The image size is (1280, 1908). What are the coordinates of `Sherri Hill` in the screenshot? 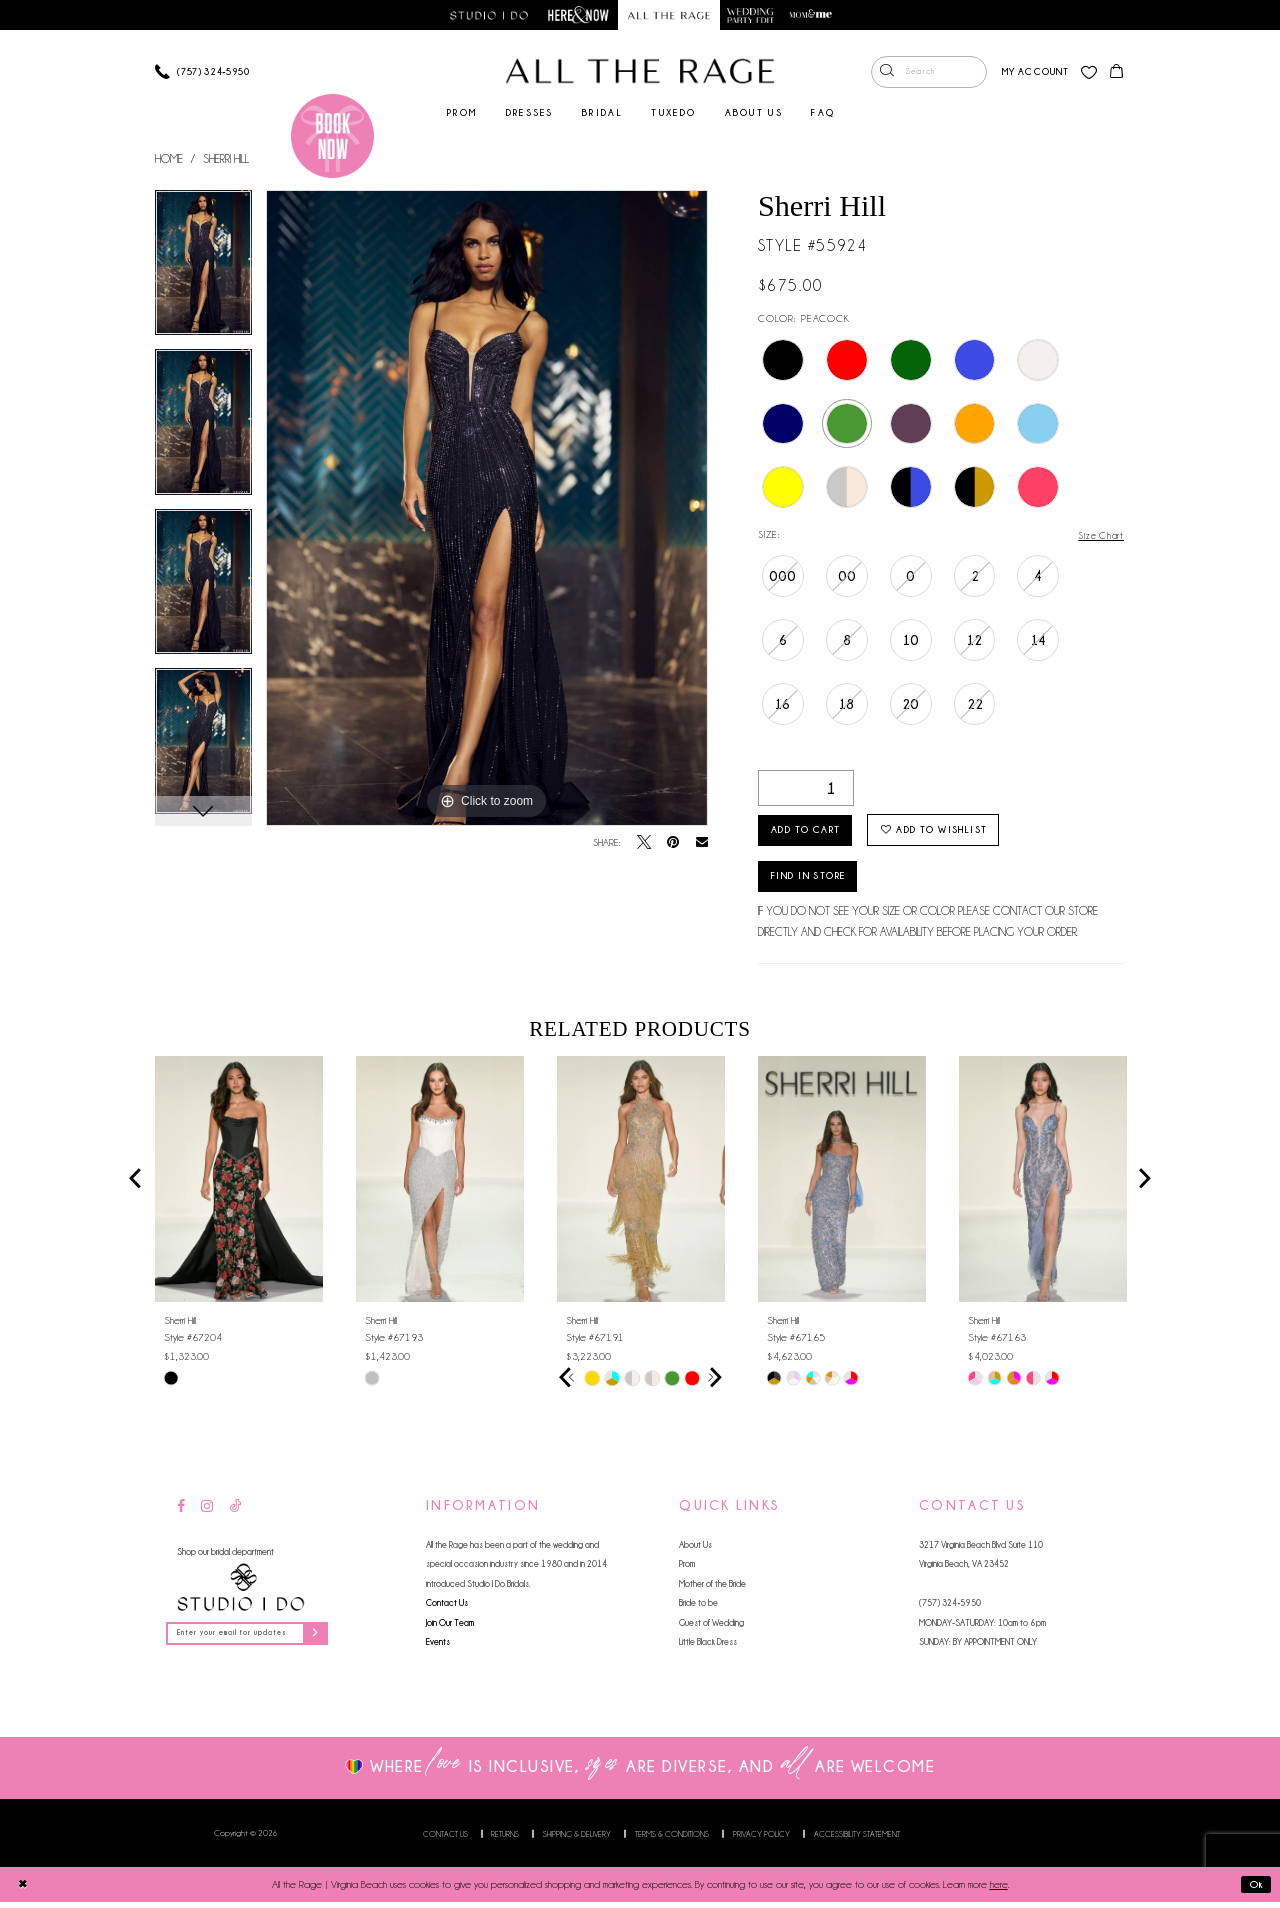 It's located at (226, 159).